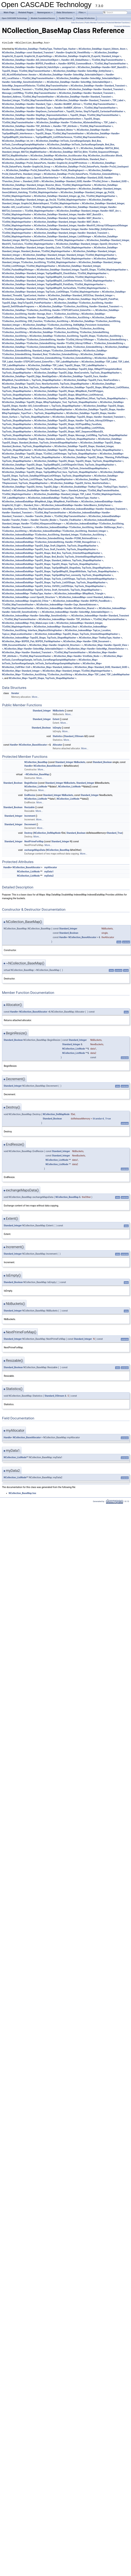 The image size is (131, 2576). What do you see at coordinates (54, 582) in the screenshot?
I see `NCollection_IndexedDataMap< TopoDS_Shape, TopTools_ListOfShape, TopTools_ShapeMapHasher >` at bounding box center [54, 582].